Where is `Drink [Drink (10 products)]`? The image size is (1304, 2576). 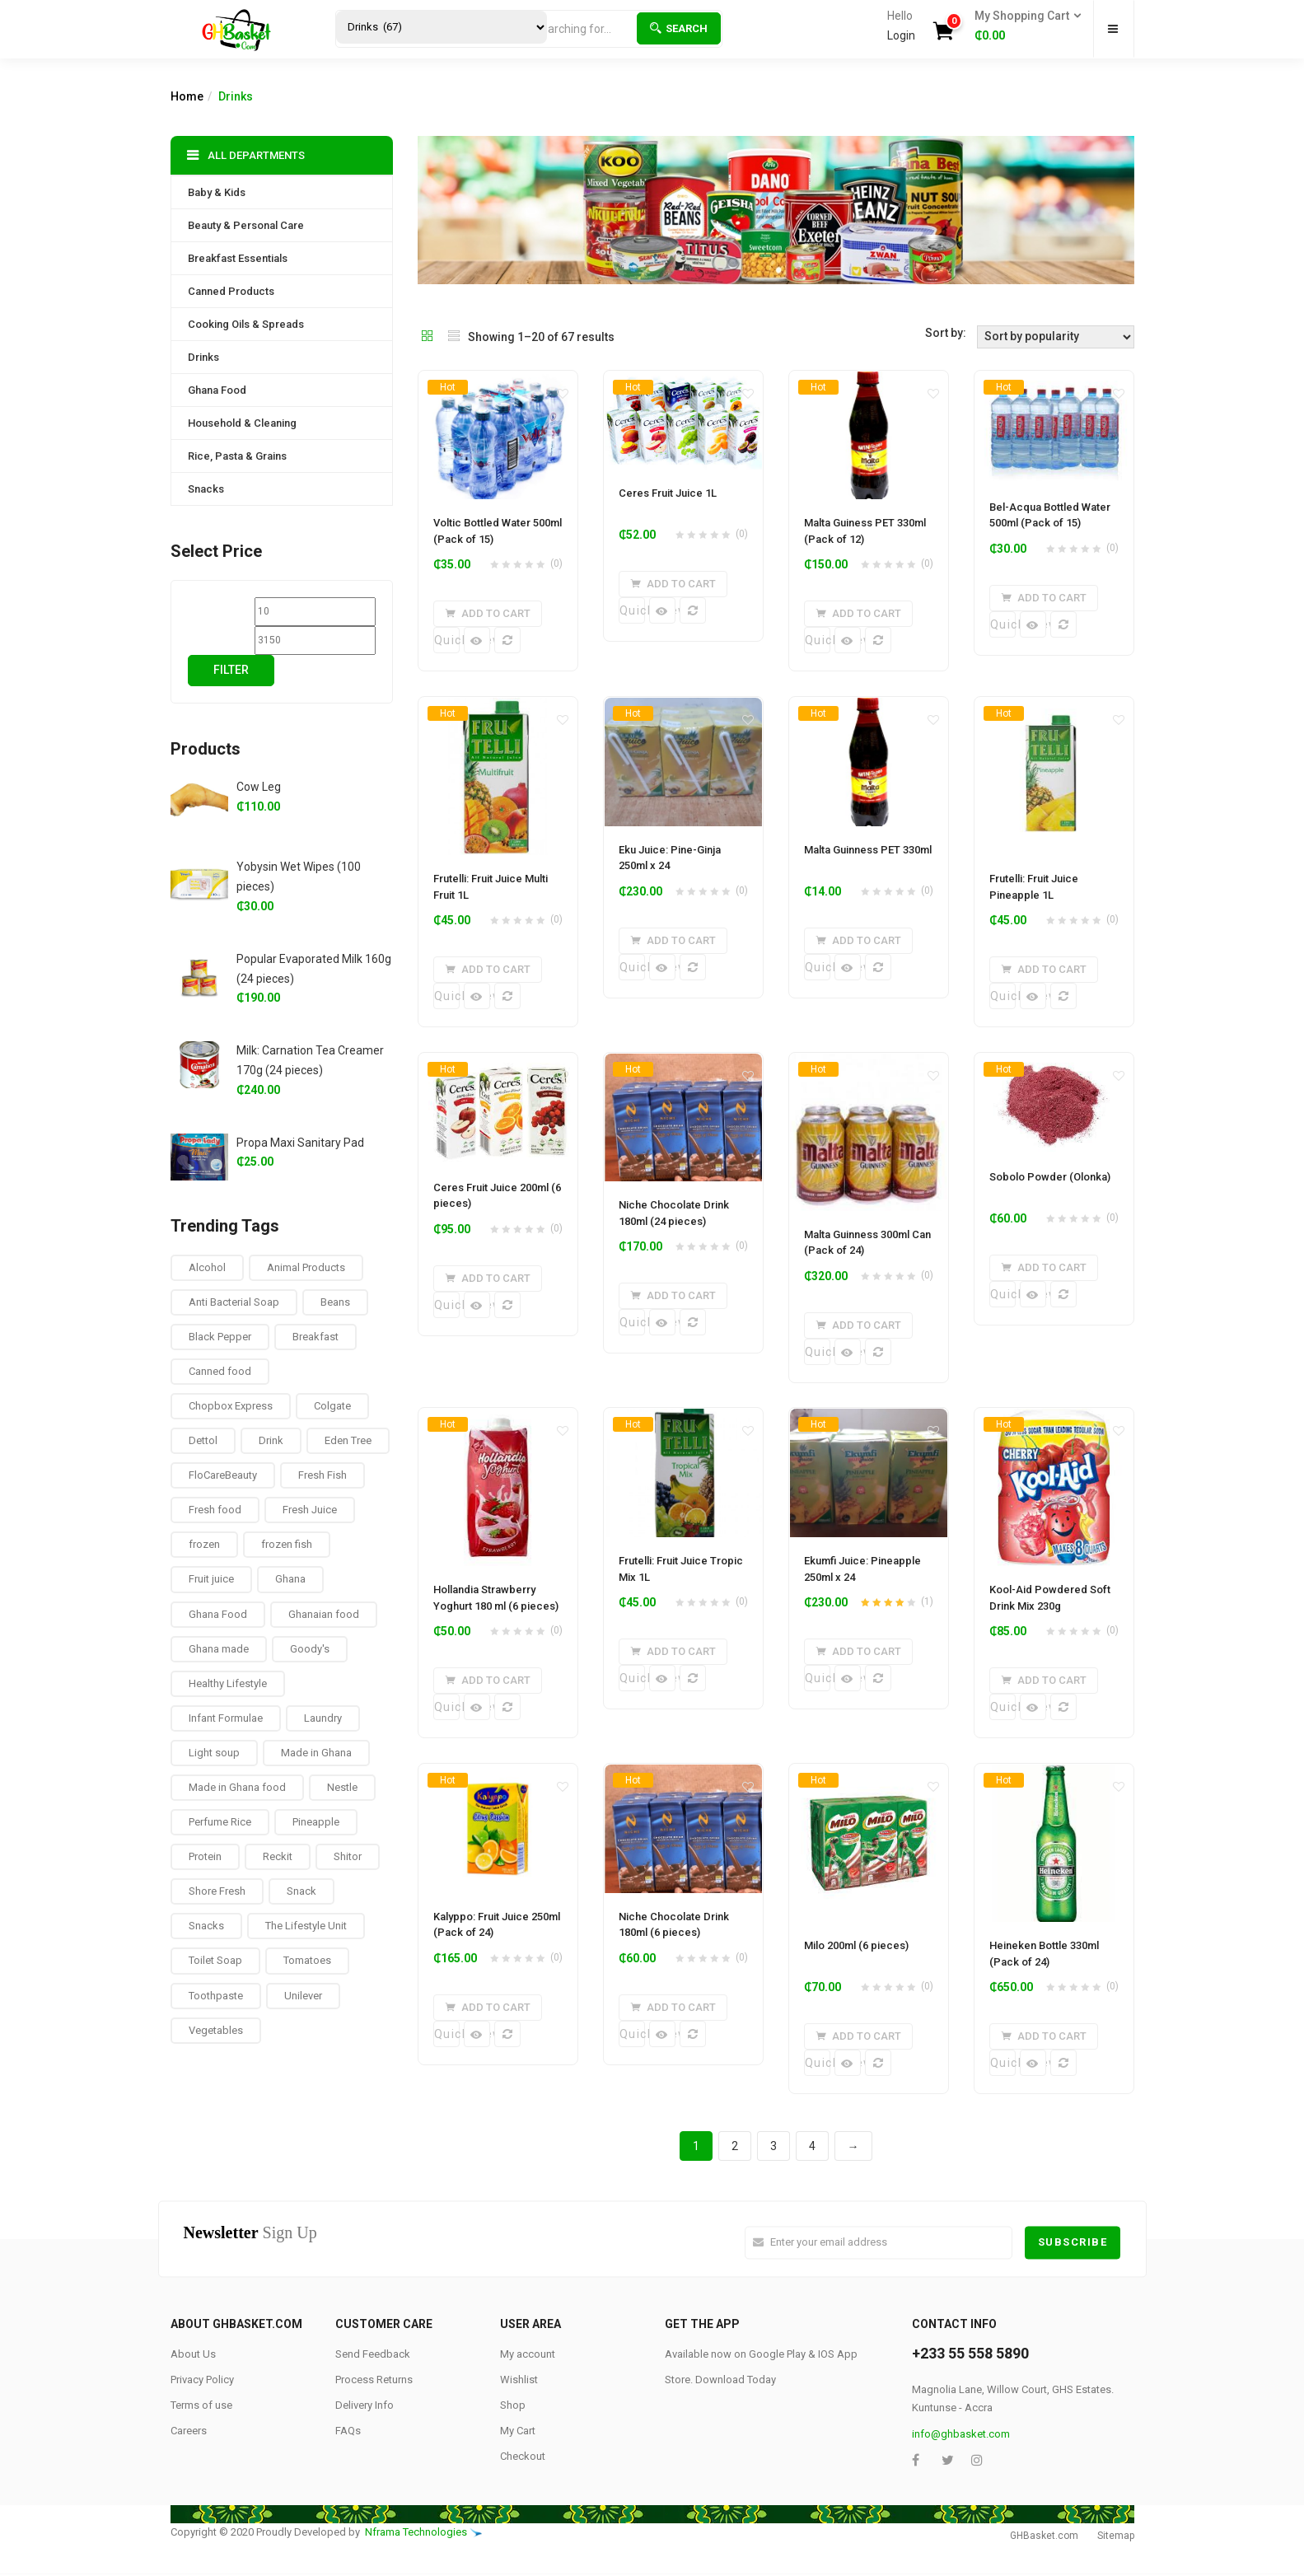 Drink [Drink (10 products)] is located at coordinates (271, 1440).